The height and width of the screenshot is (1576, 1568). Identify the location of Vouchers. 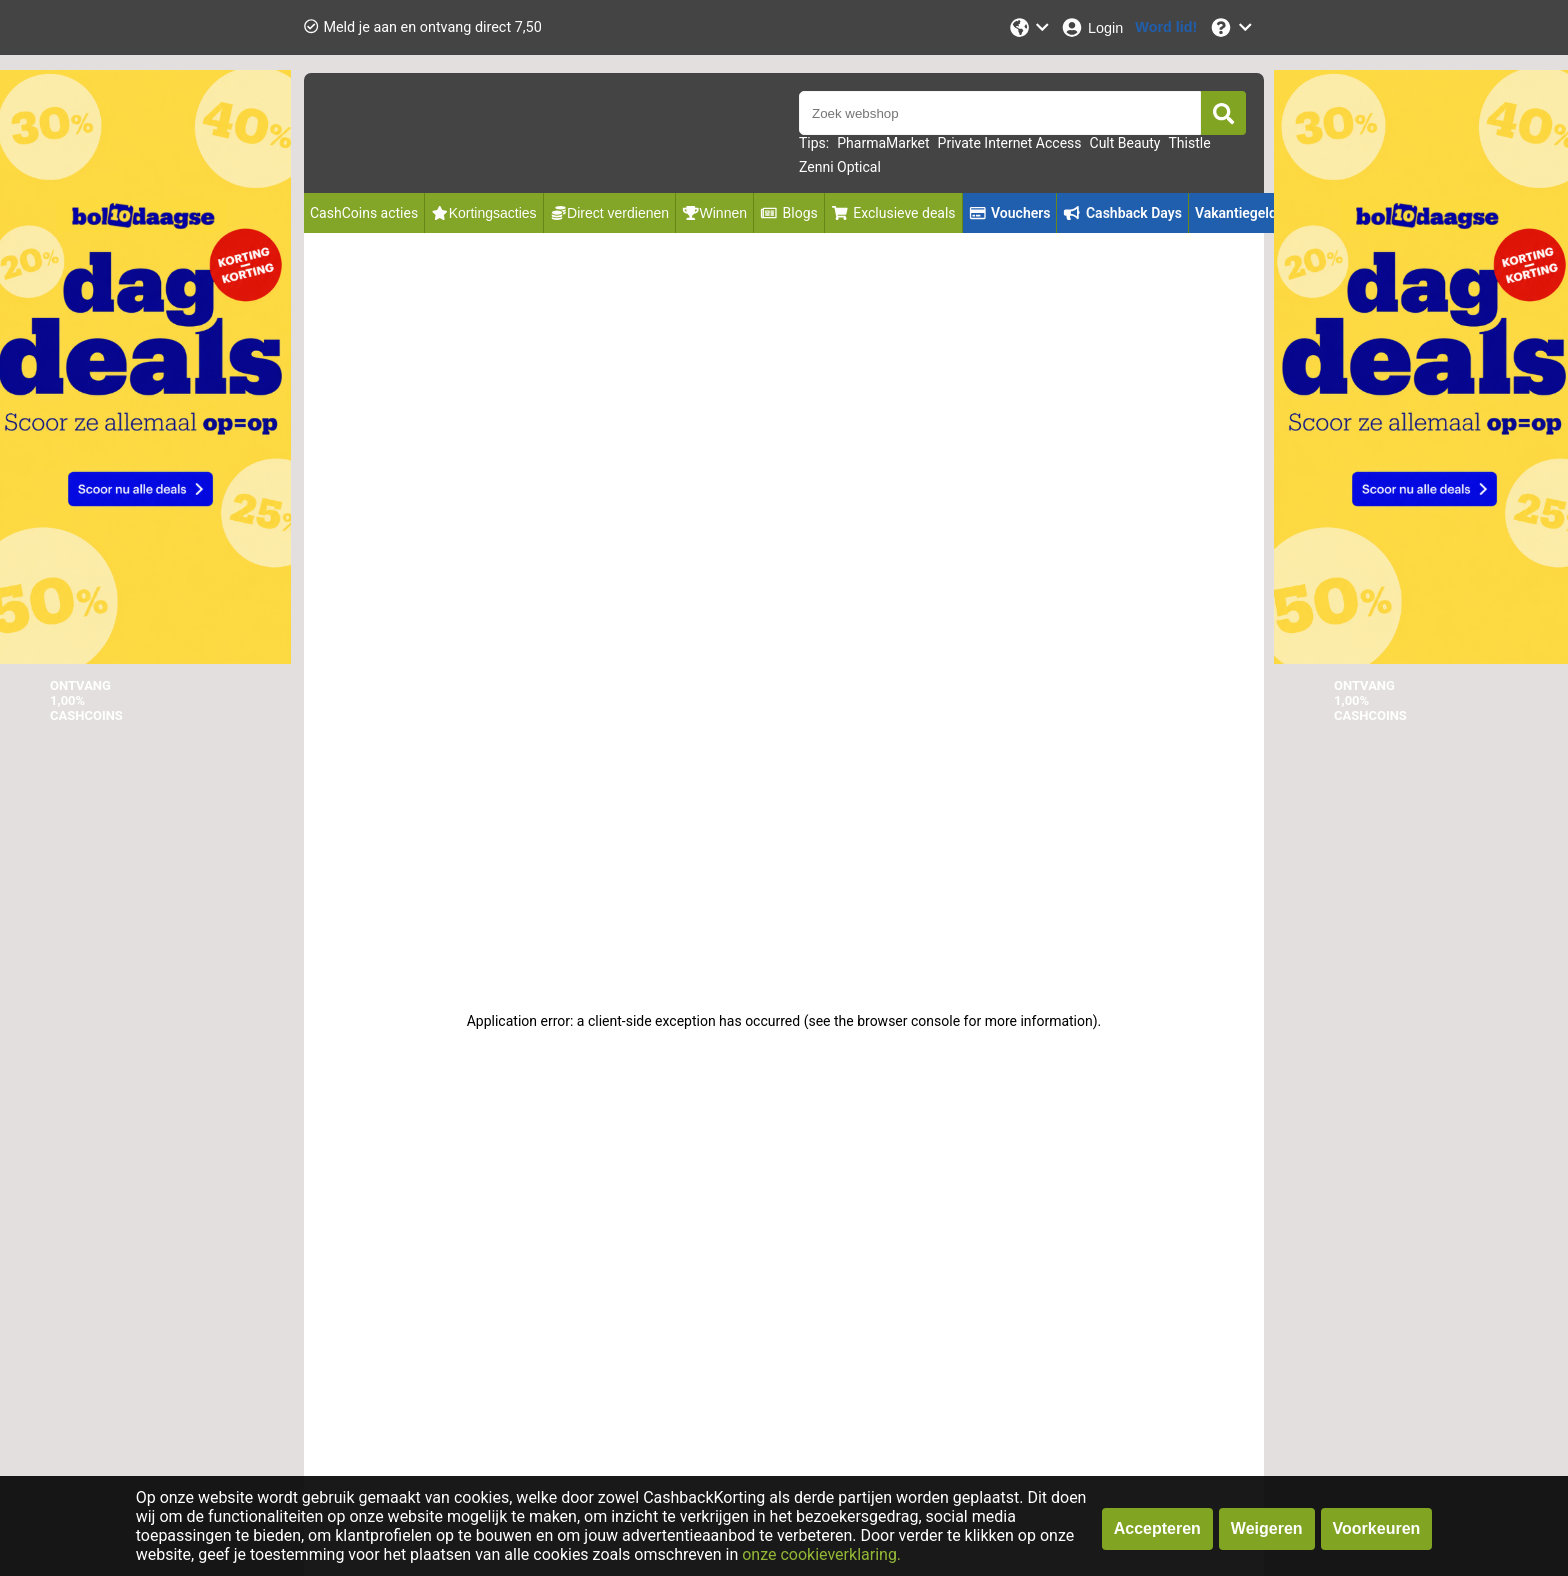
(1010, 213).